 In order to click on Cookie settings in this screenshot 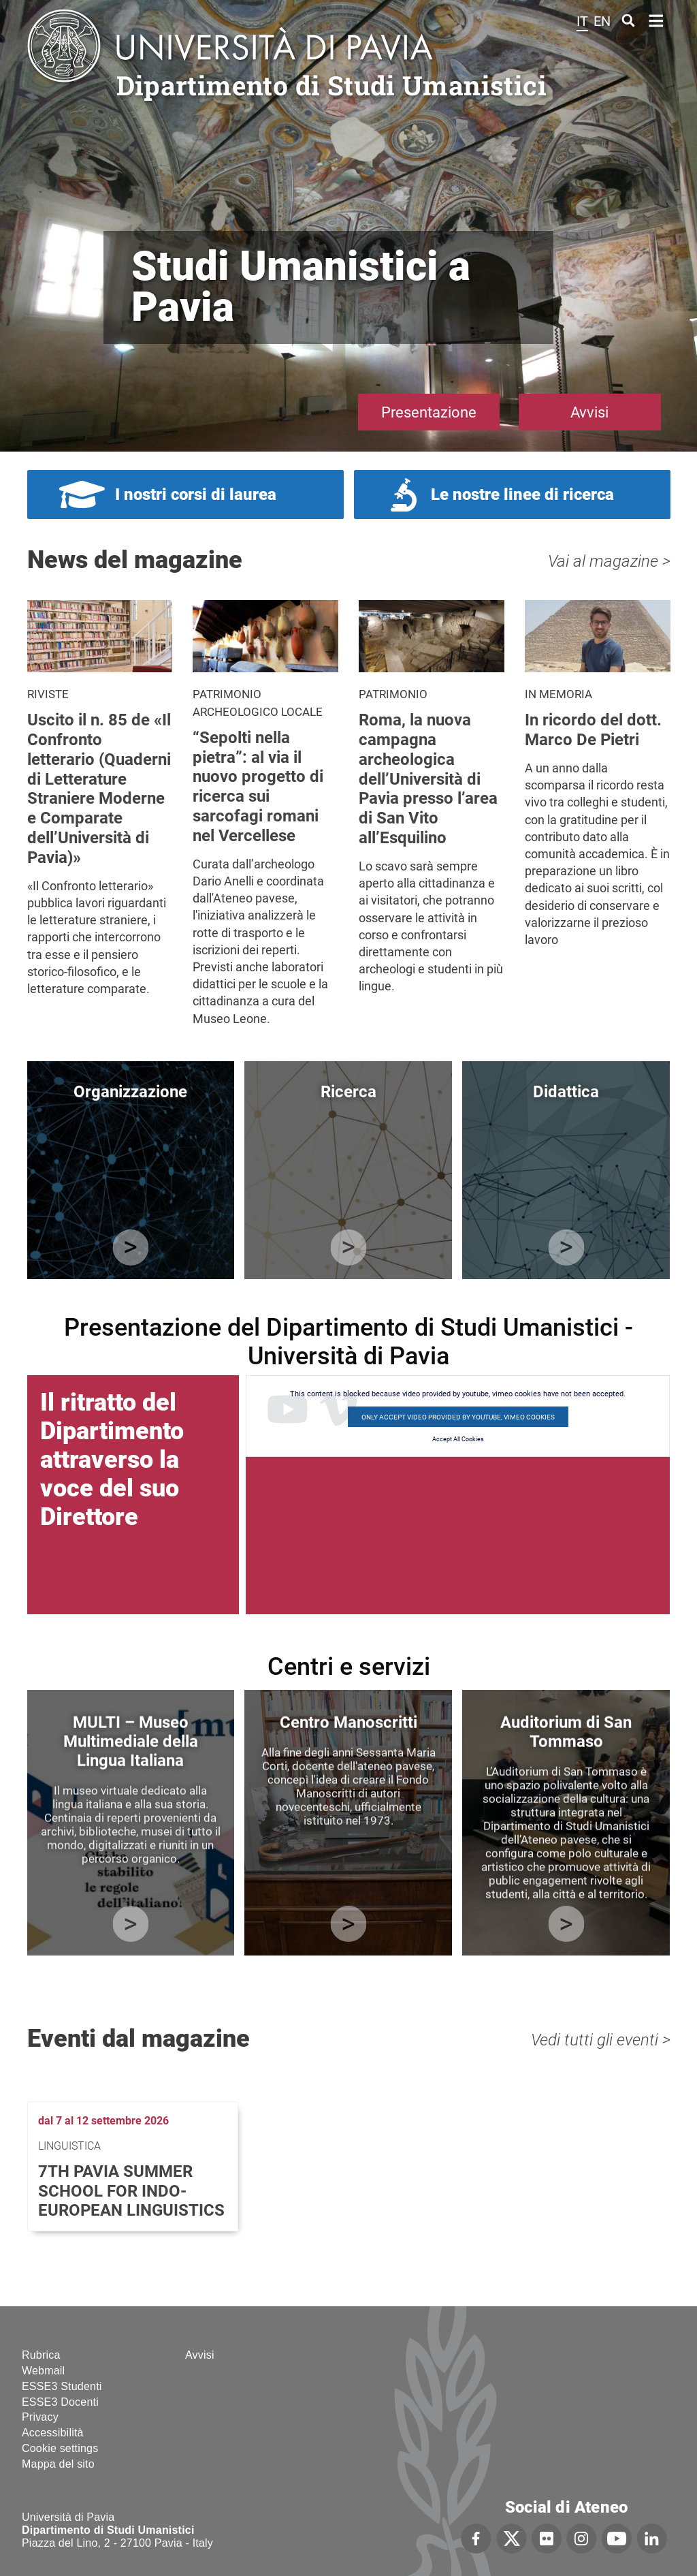, I will do `click(60, 2448)`.